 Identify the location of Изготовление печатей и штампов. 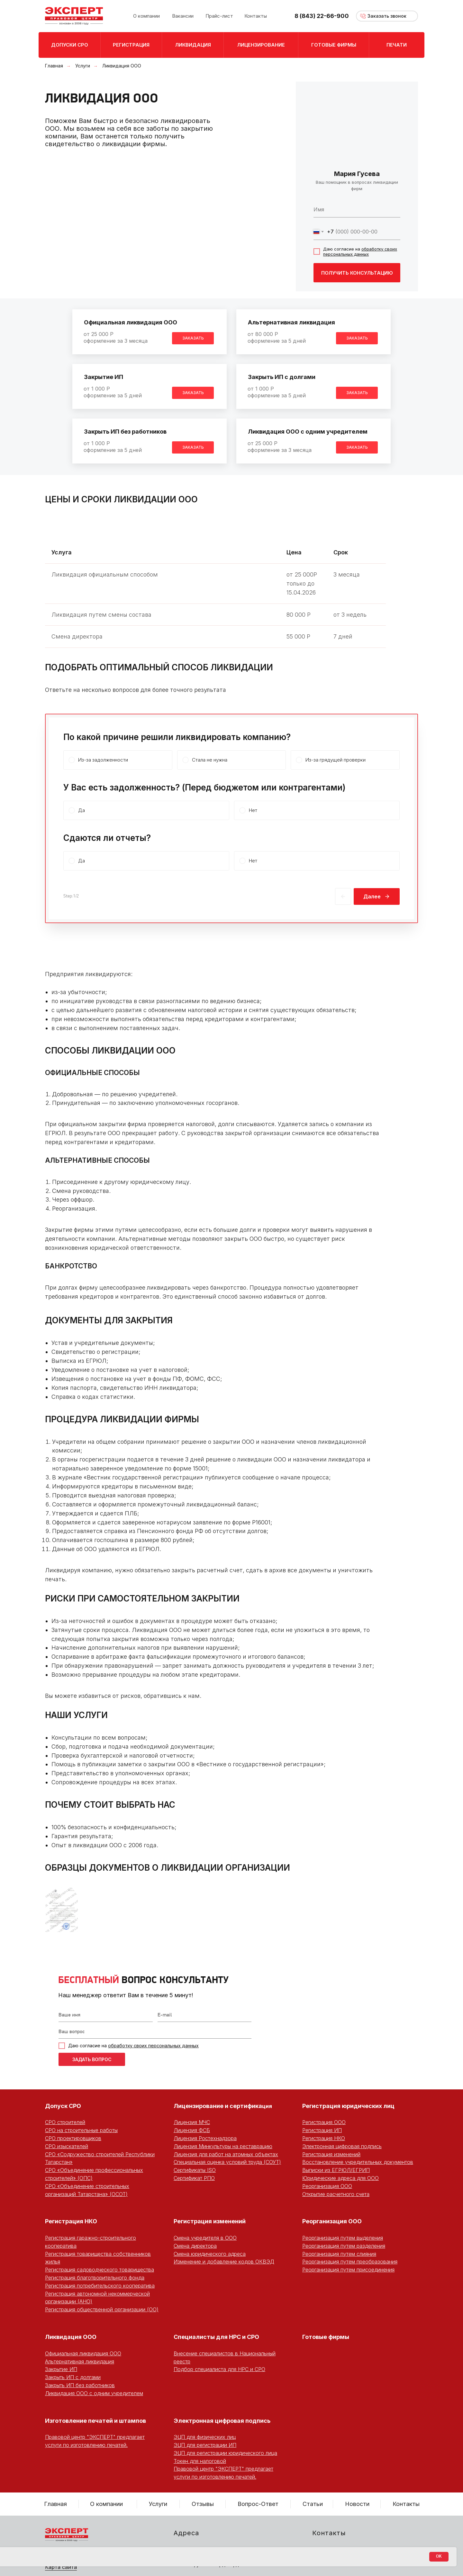
(95, 2420).